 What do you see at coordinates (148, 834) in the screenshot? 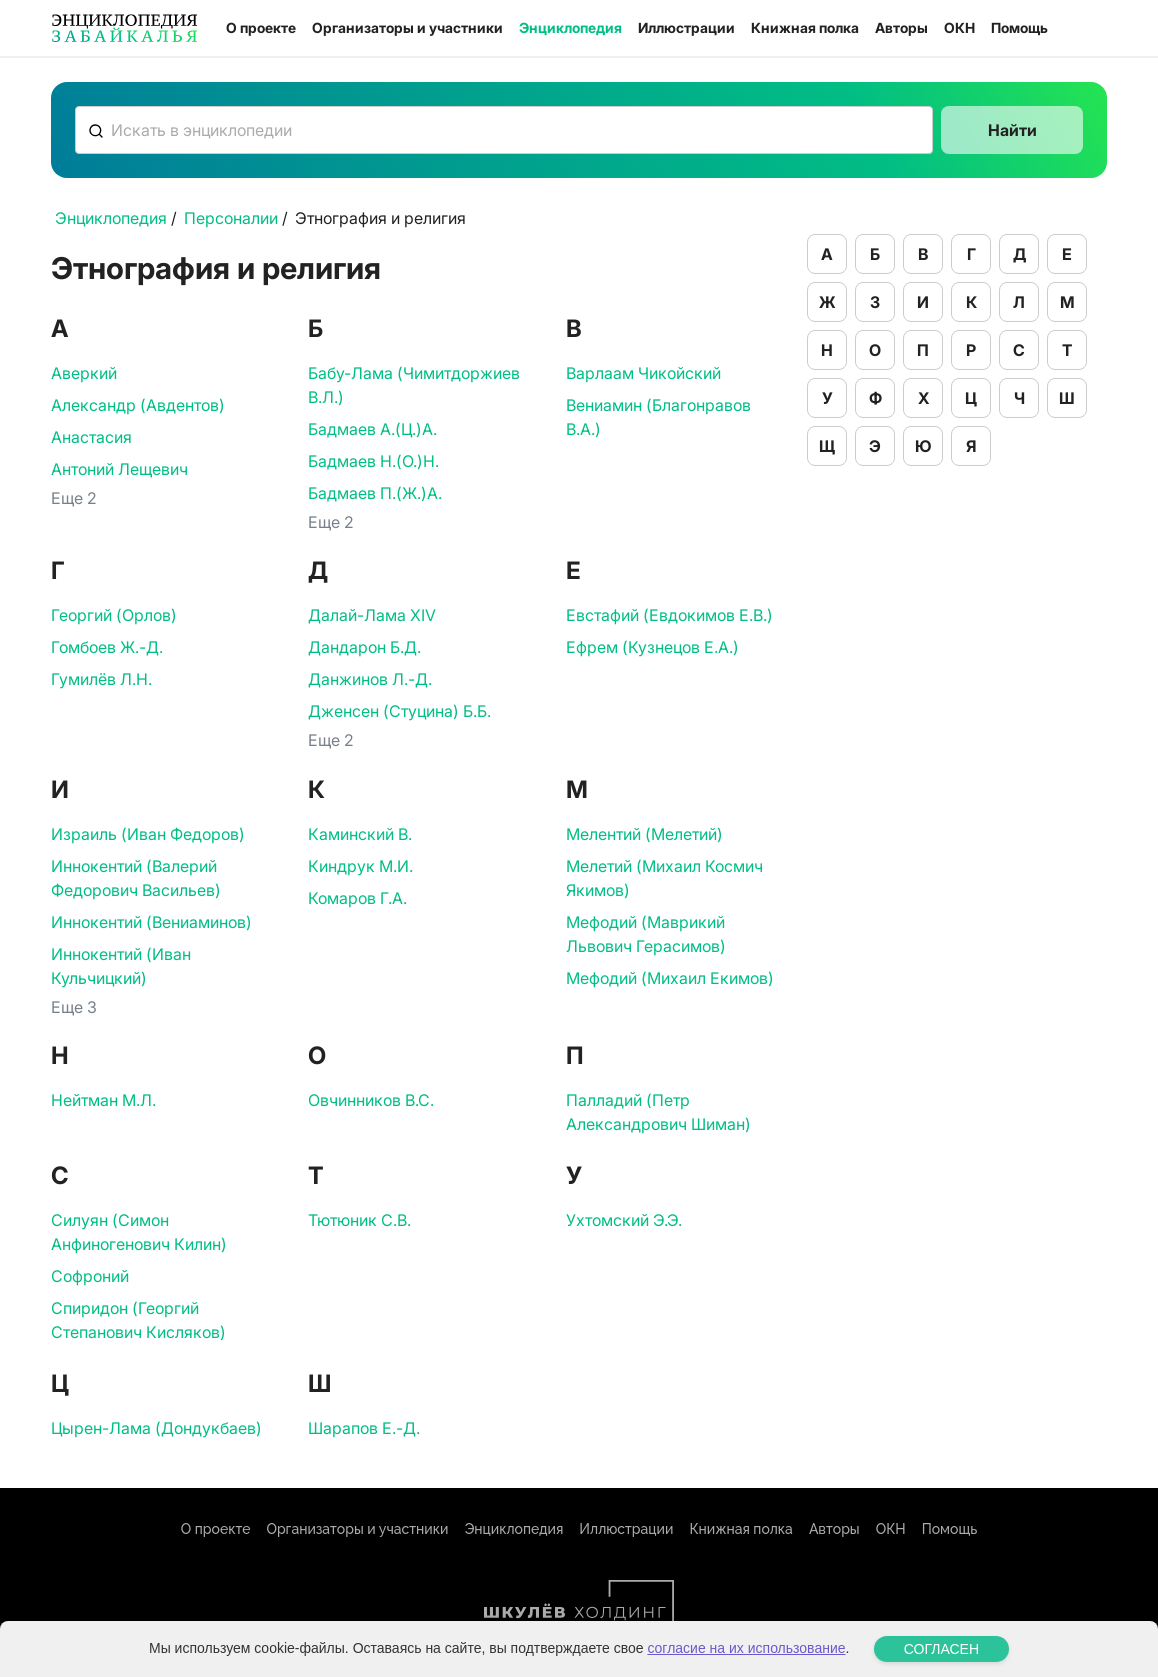
I see `Израиль (Иван Федоров)` at bounding box center [148, 834].